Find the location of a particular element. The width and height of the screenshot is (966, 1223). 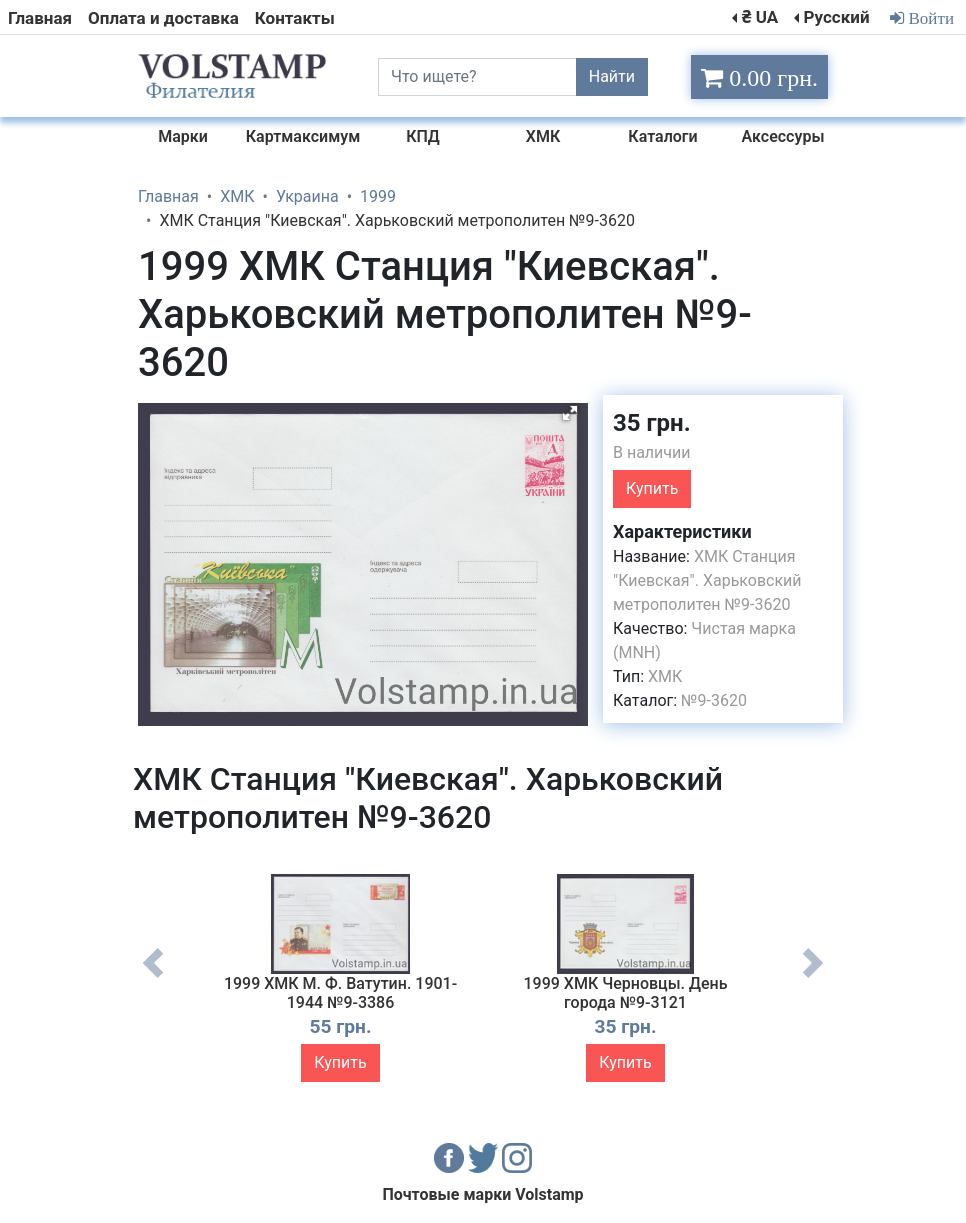

№9-3620 is located at coordinates (714, 700).